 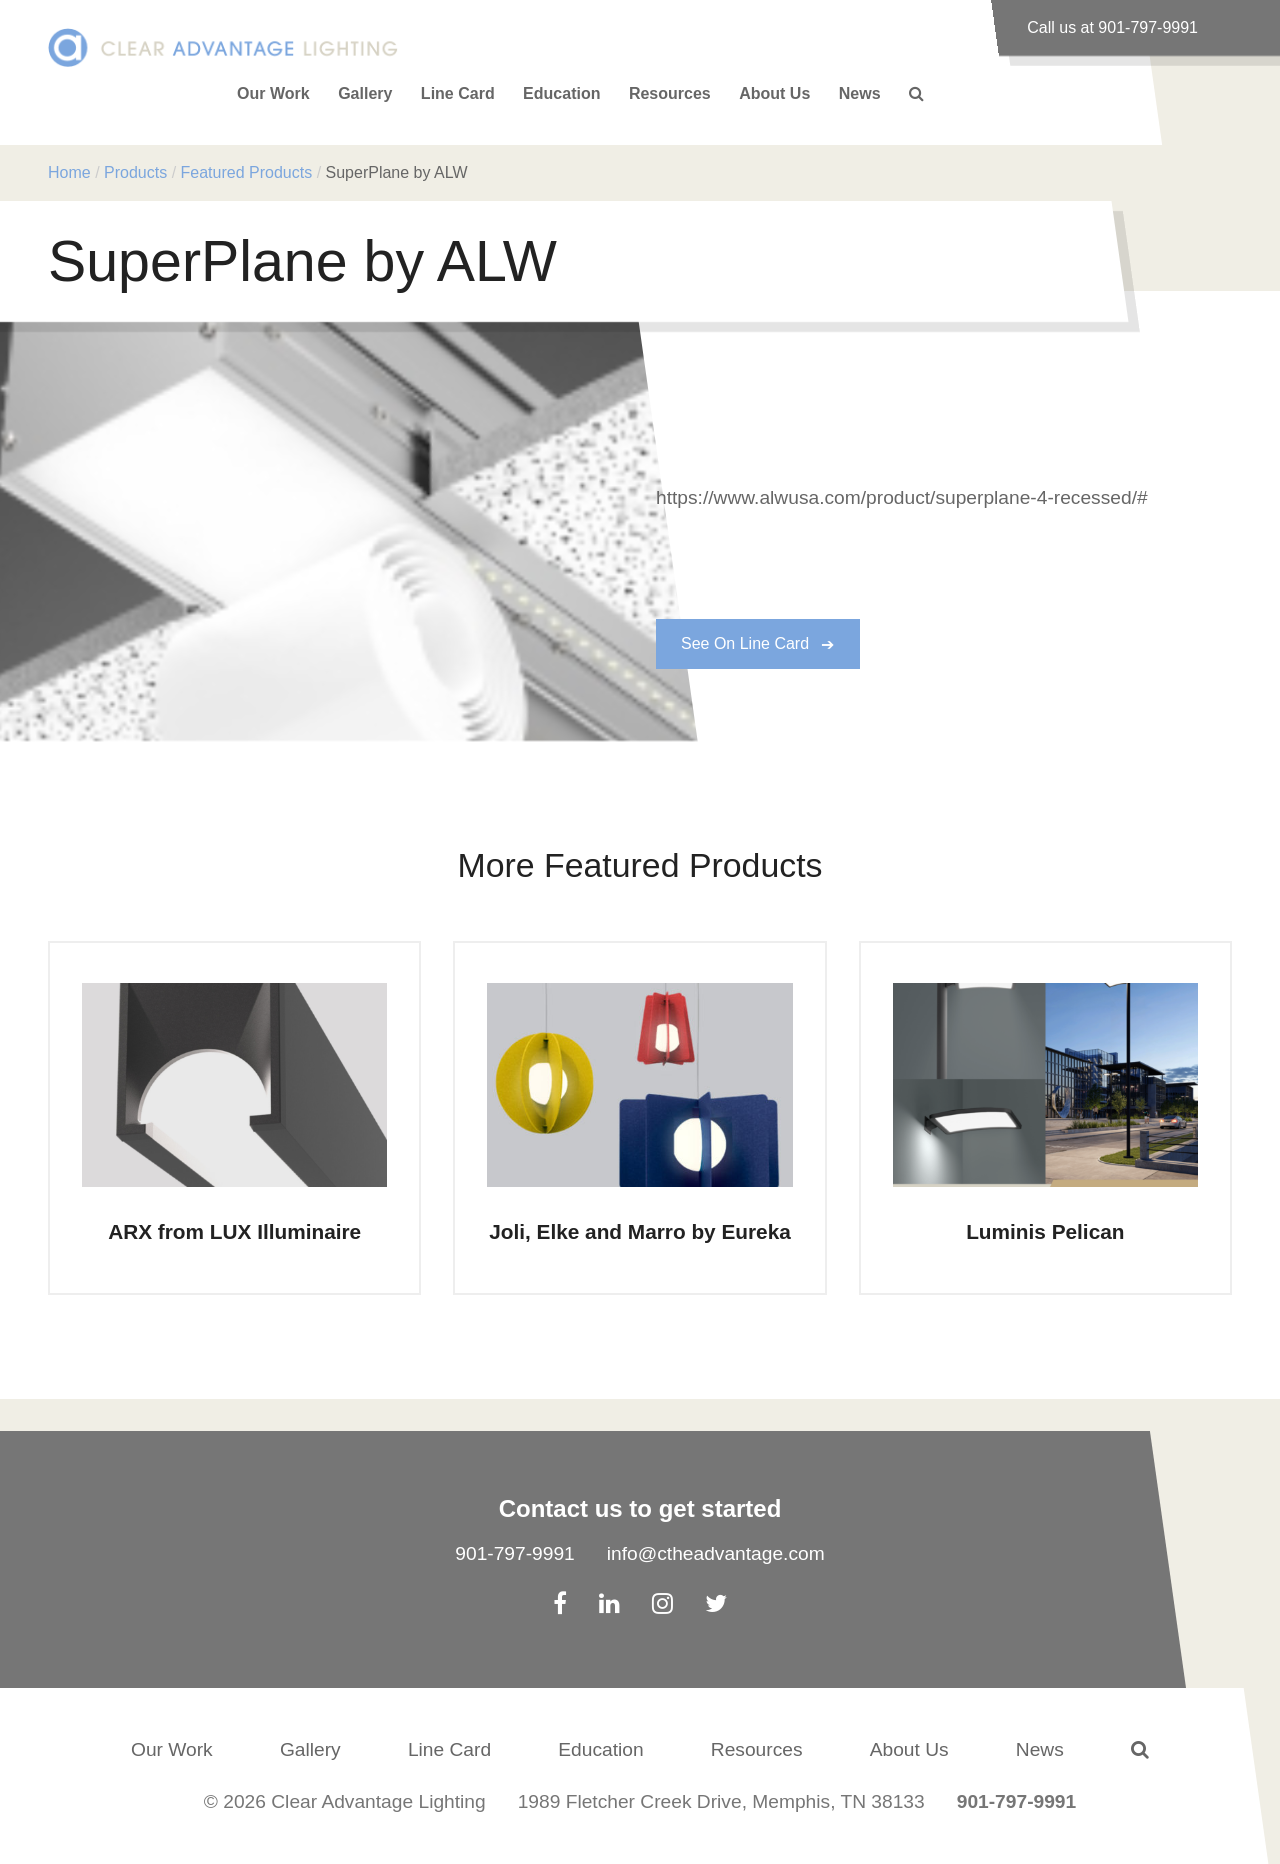 I want to click on Home, so click(x=69, y=172).